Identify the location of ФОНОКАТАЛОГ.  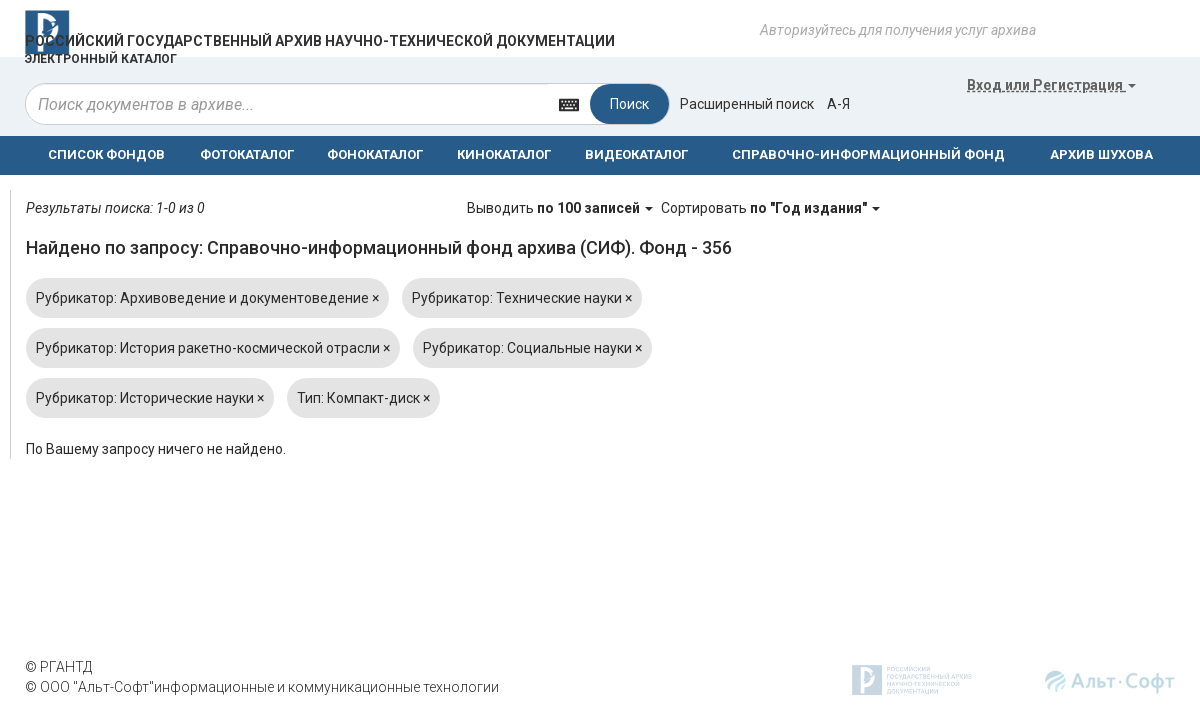
(375, 154).